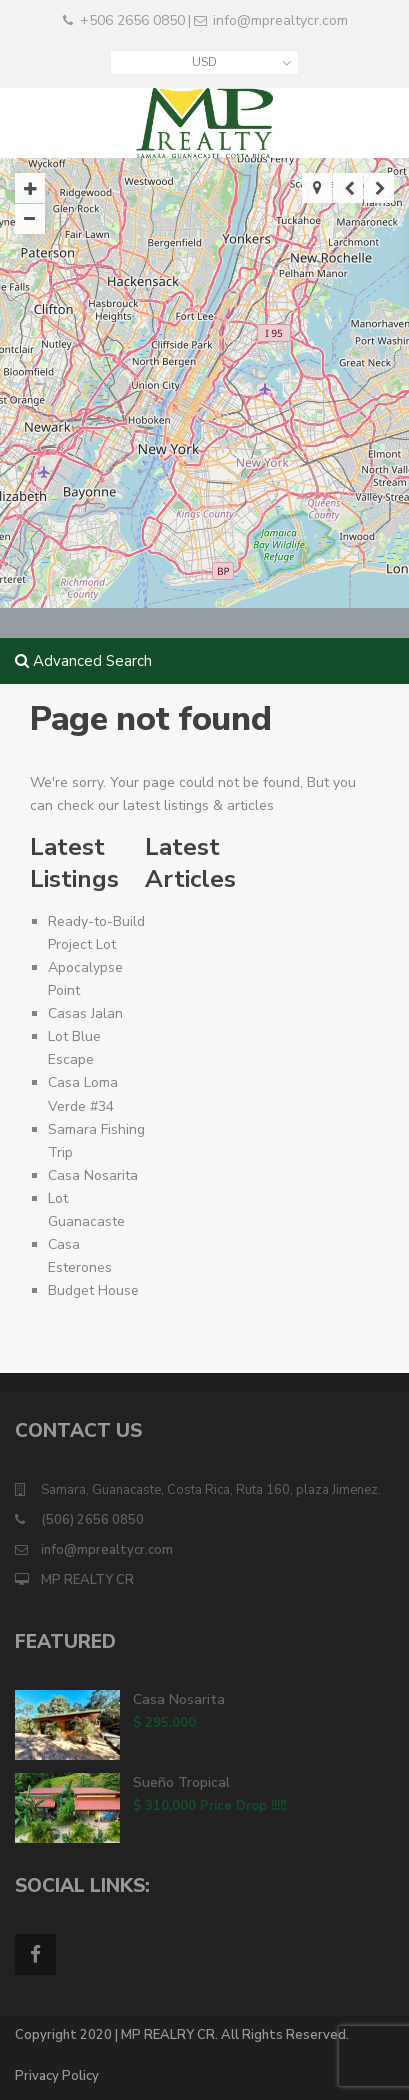 This screenshot has width=409, height=2100. Describe the element at coordinates (93, 1290) in the screenshot. I see `Budget House` at that location.